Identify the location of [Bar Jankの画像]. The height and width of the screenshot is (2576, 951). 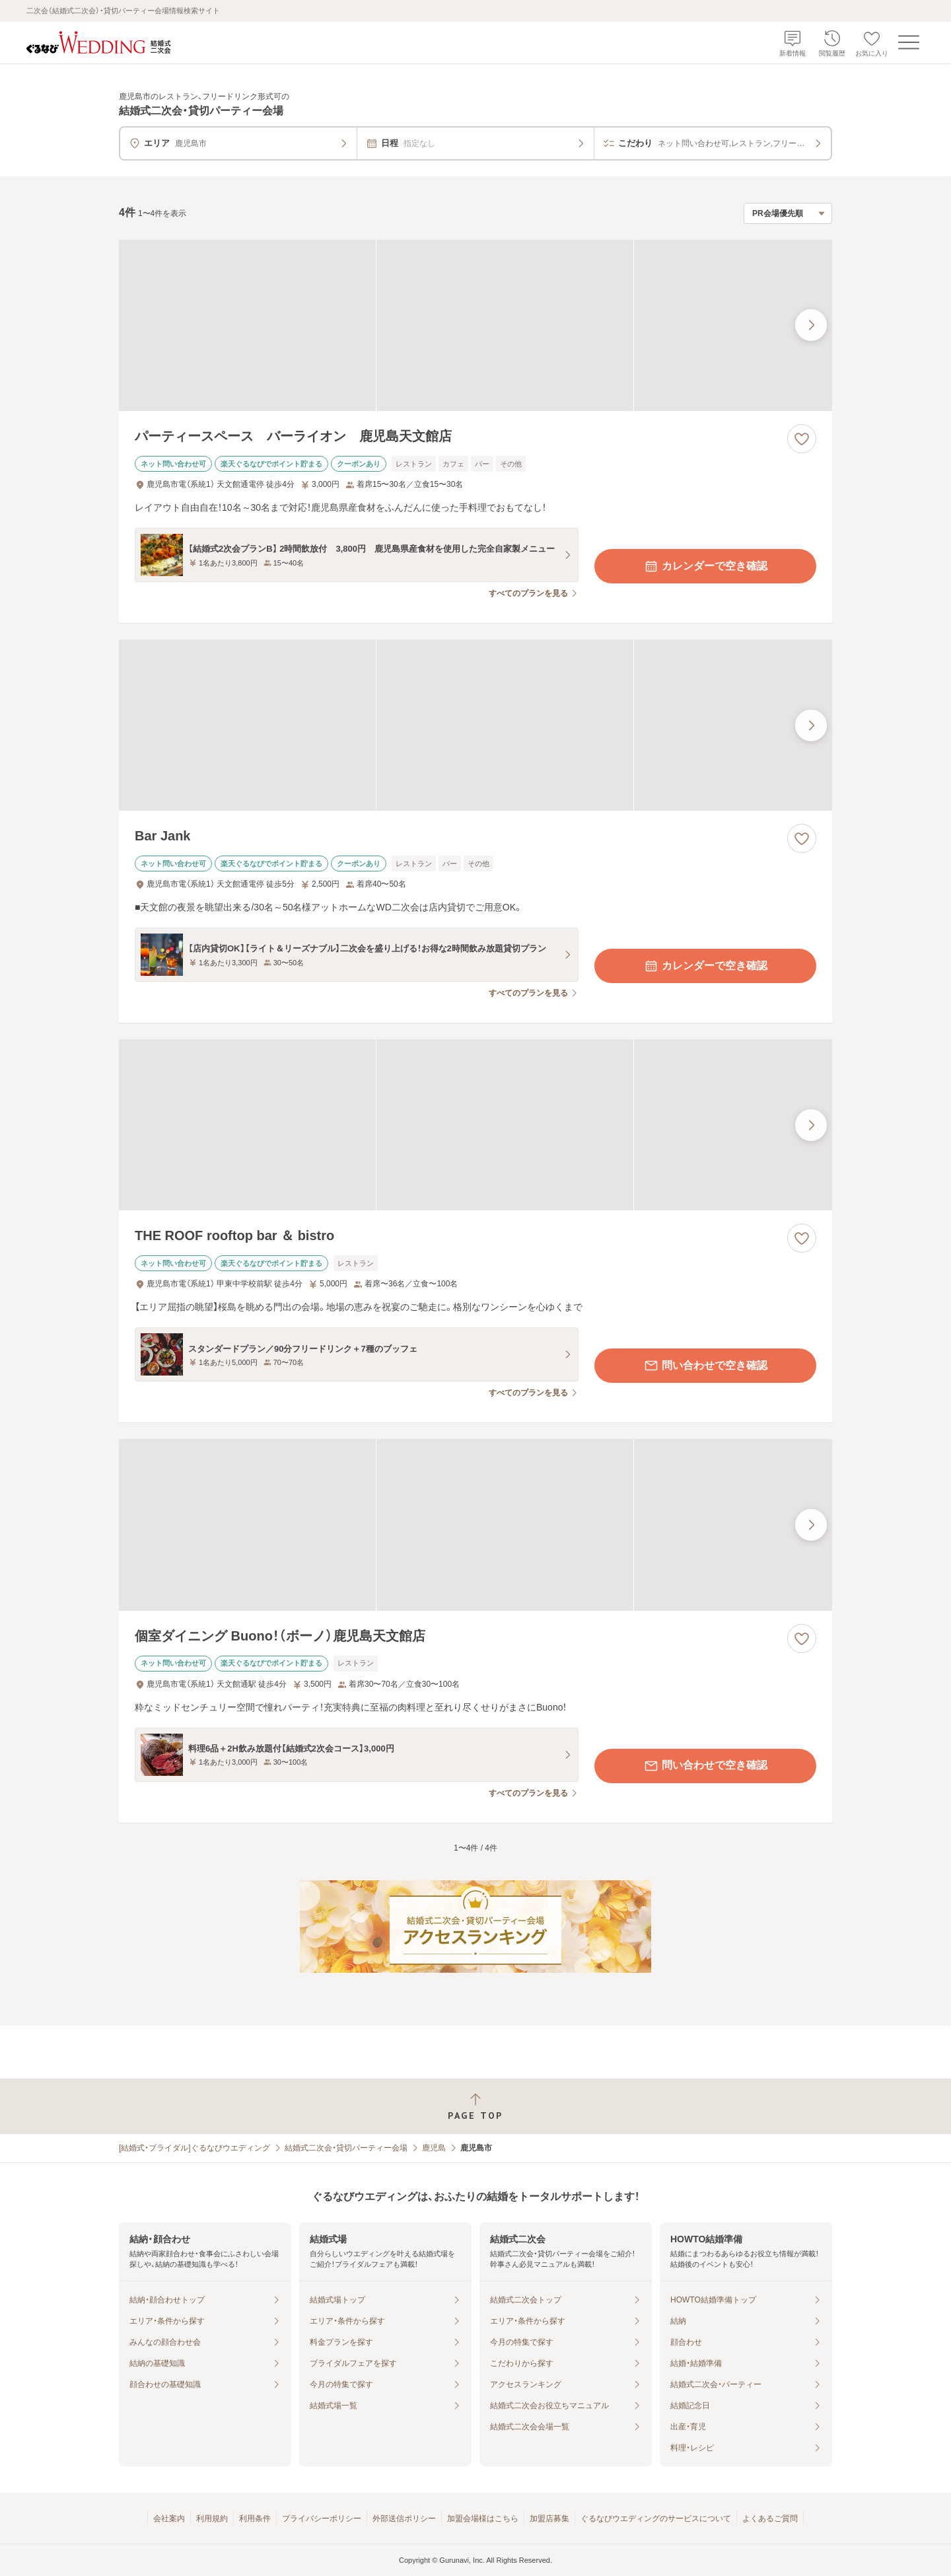
(475, 725).